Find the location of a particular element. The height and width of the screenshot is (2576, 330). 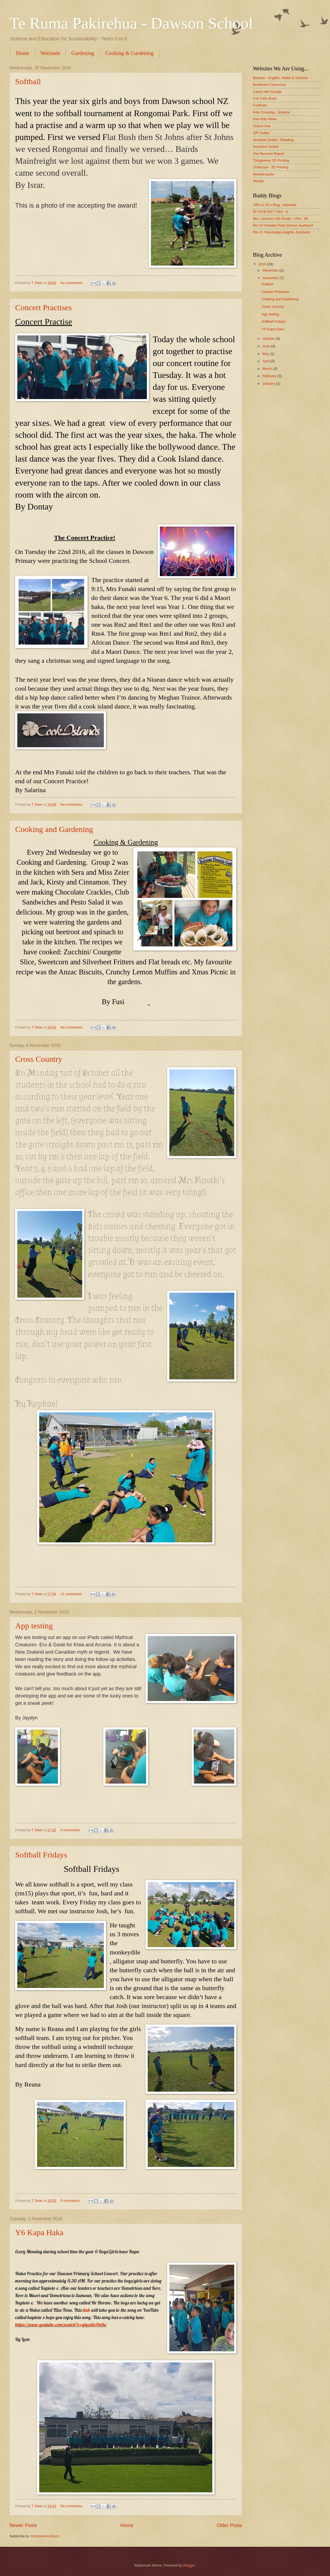

https://www.youtube.com/watch?v=qlyzsGcOnIw is located at coordinates (61, 2325).